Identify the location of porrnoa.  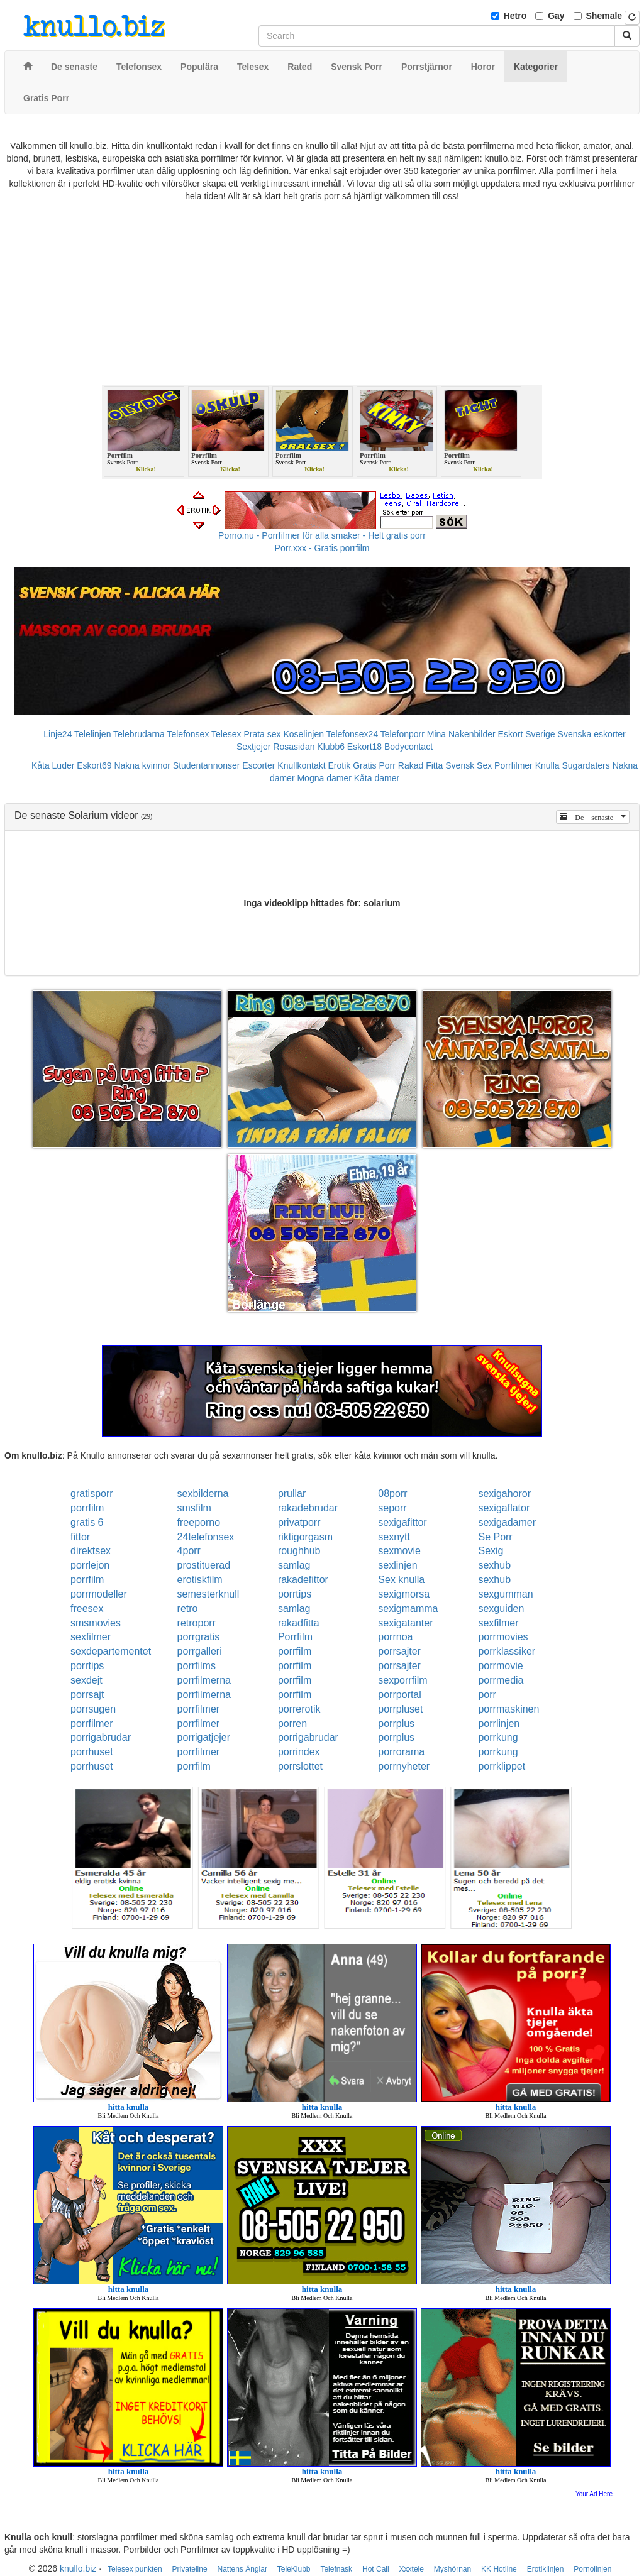
(395, 1636).